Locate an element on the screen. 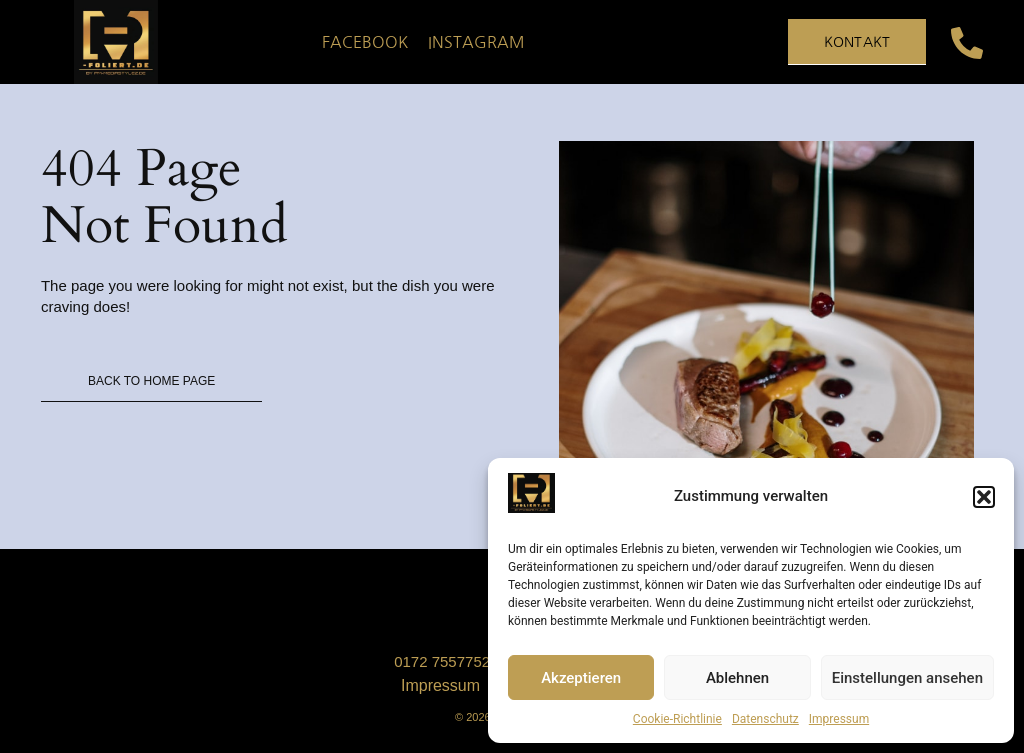  Akzeptieren is located at coordinates (581, 678).